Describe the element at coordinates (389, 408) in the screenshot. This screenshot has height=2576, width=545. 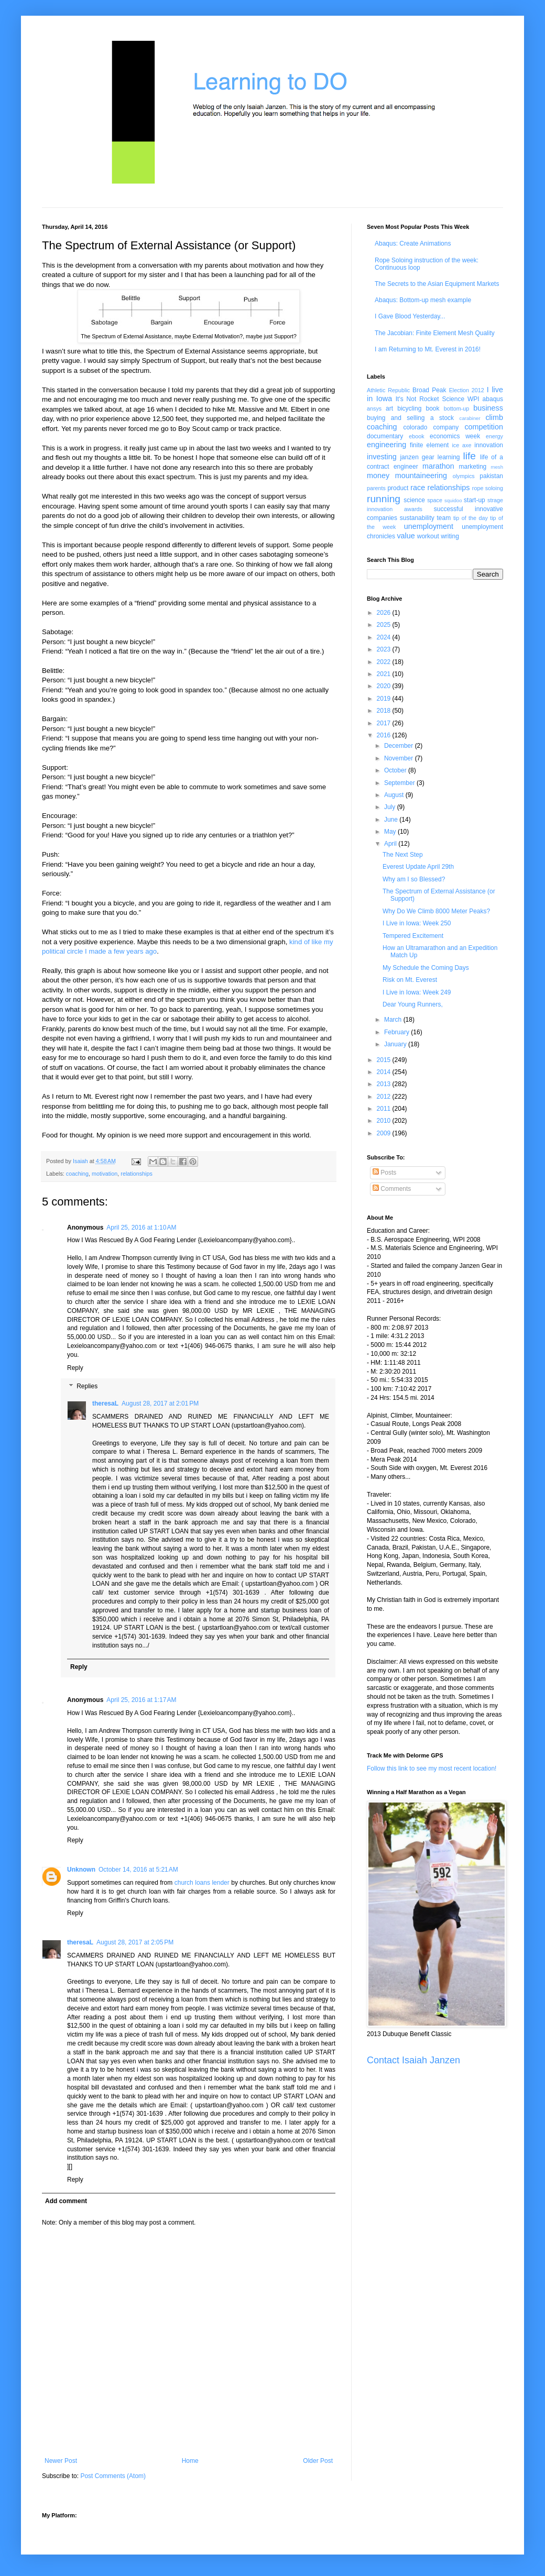
I see `art` at that location.